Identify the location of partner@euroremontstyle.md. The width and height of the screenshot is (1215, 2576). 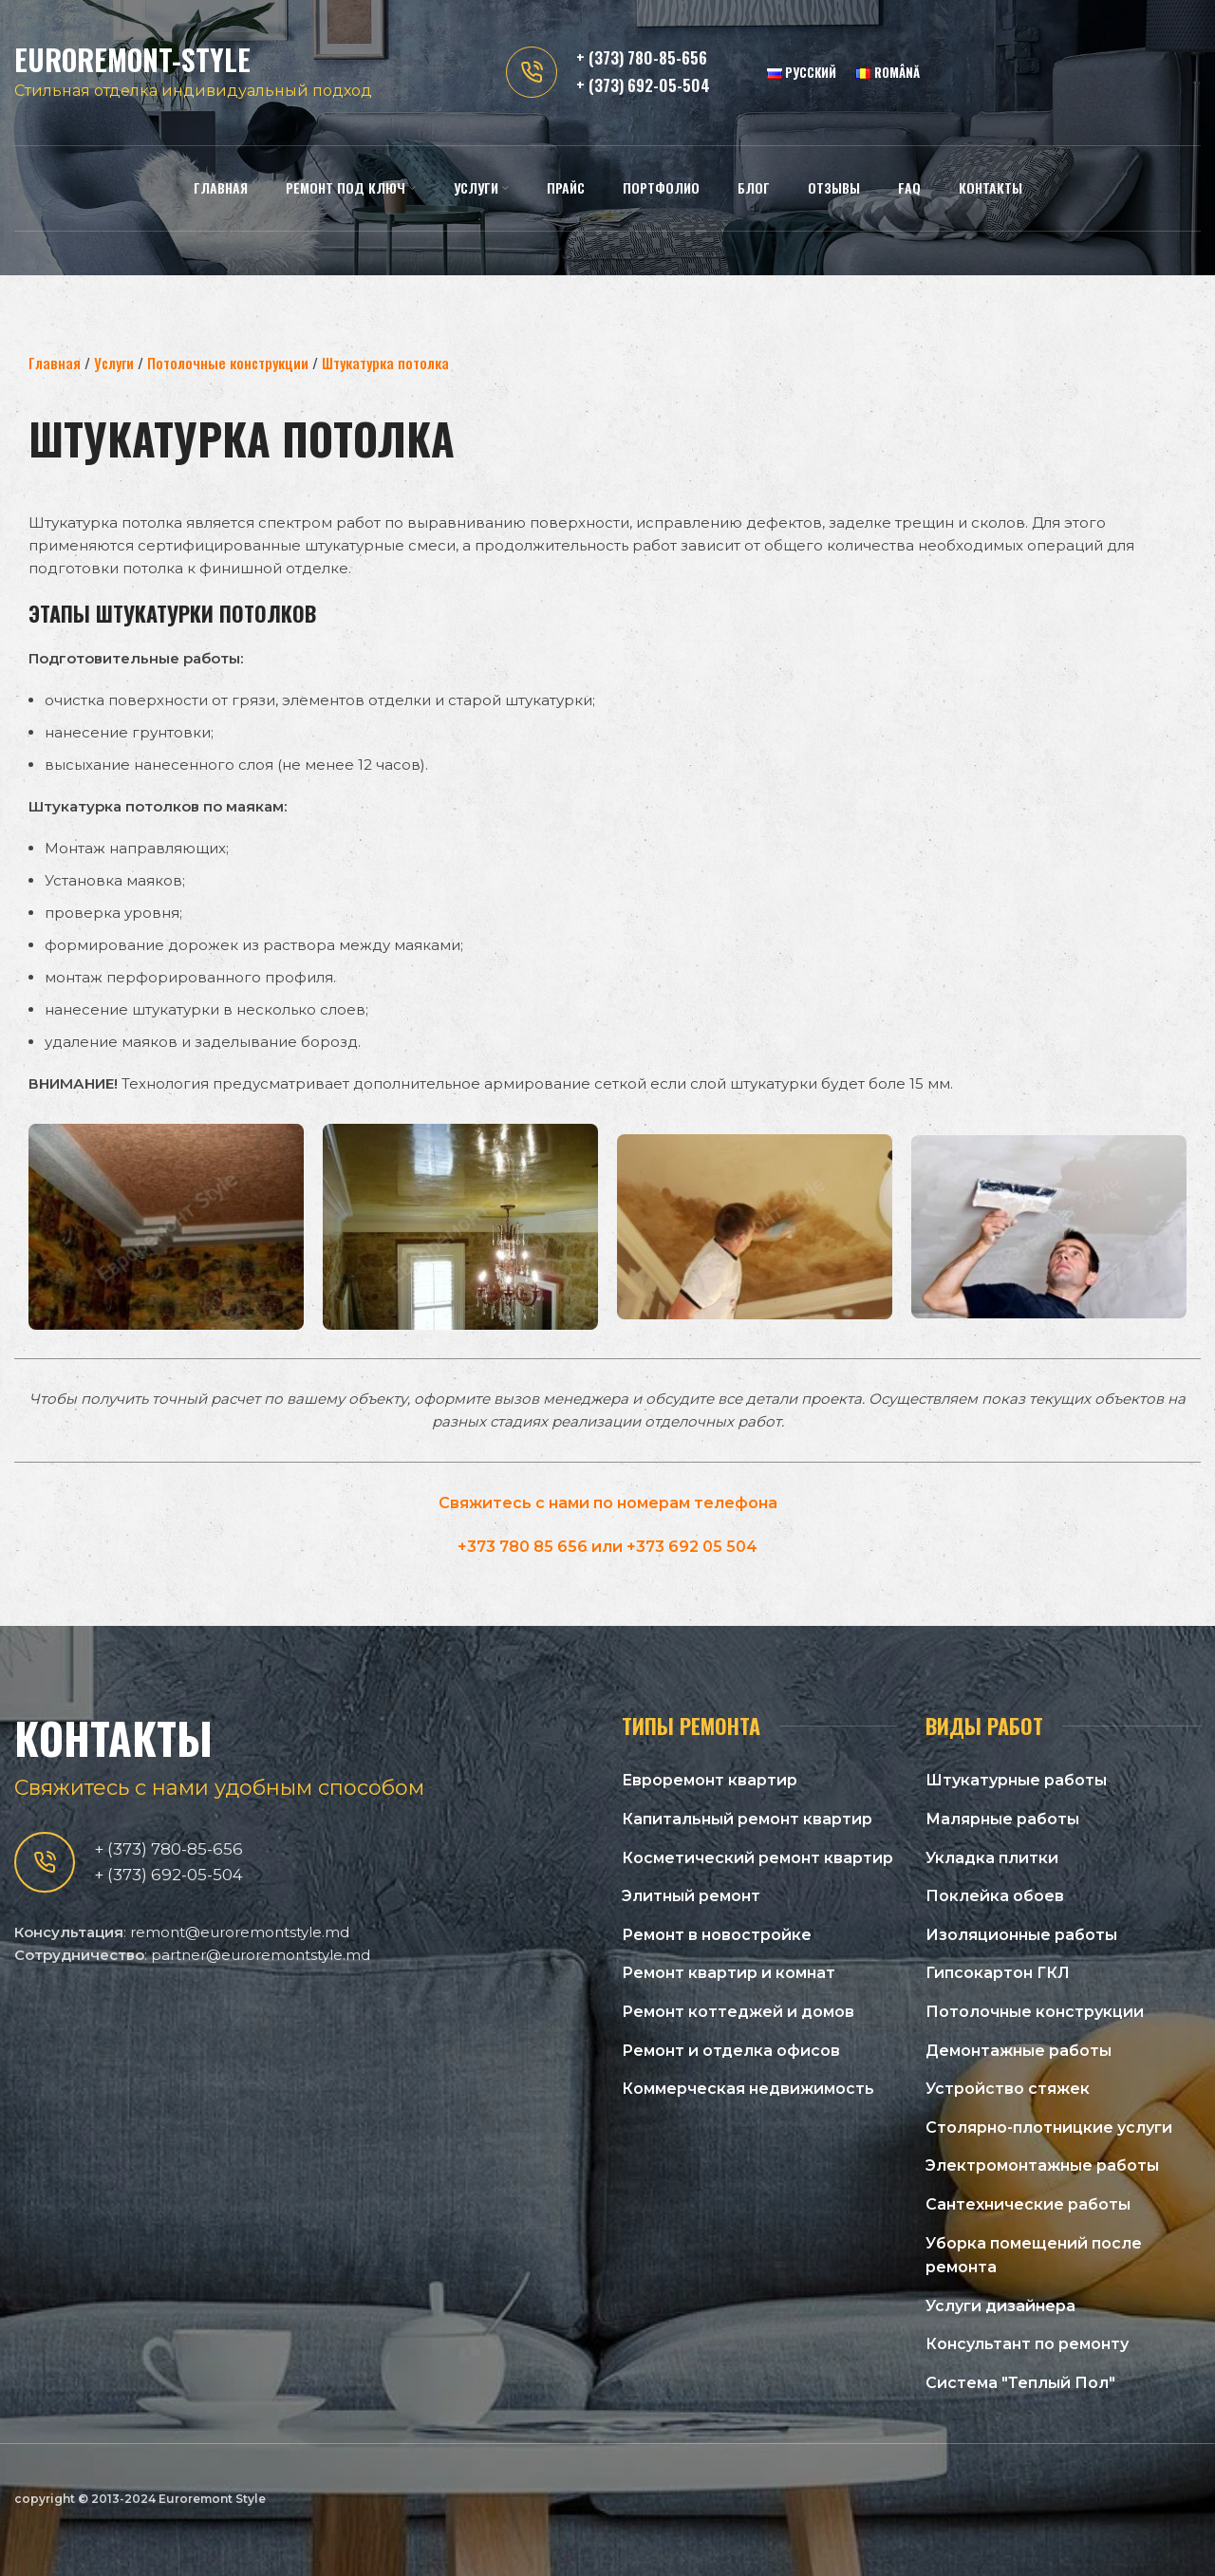
(260, 1955).